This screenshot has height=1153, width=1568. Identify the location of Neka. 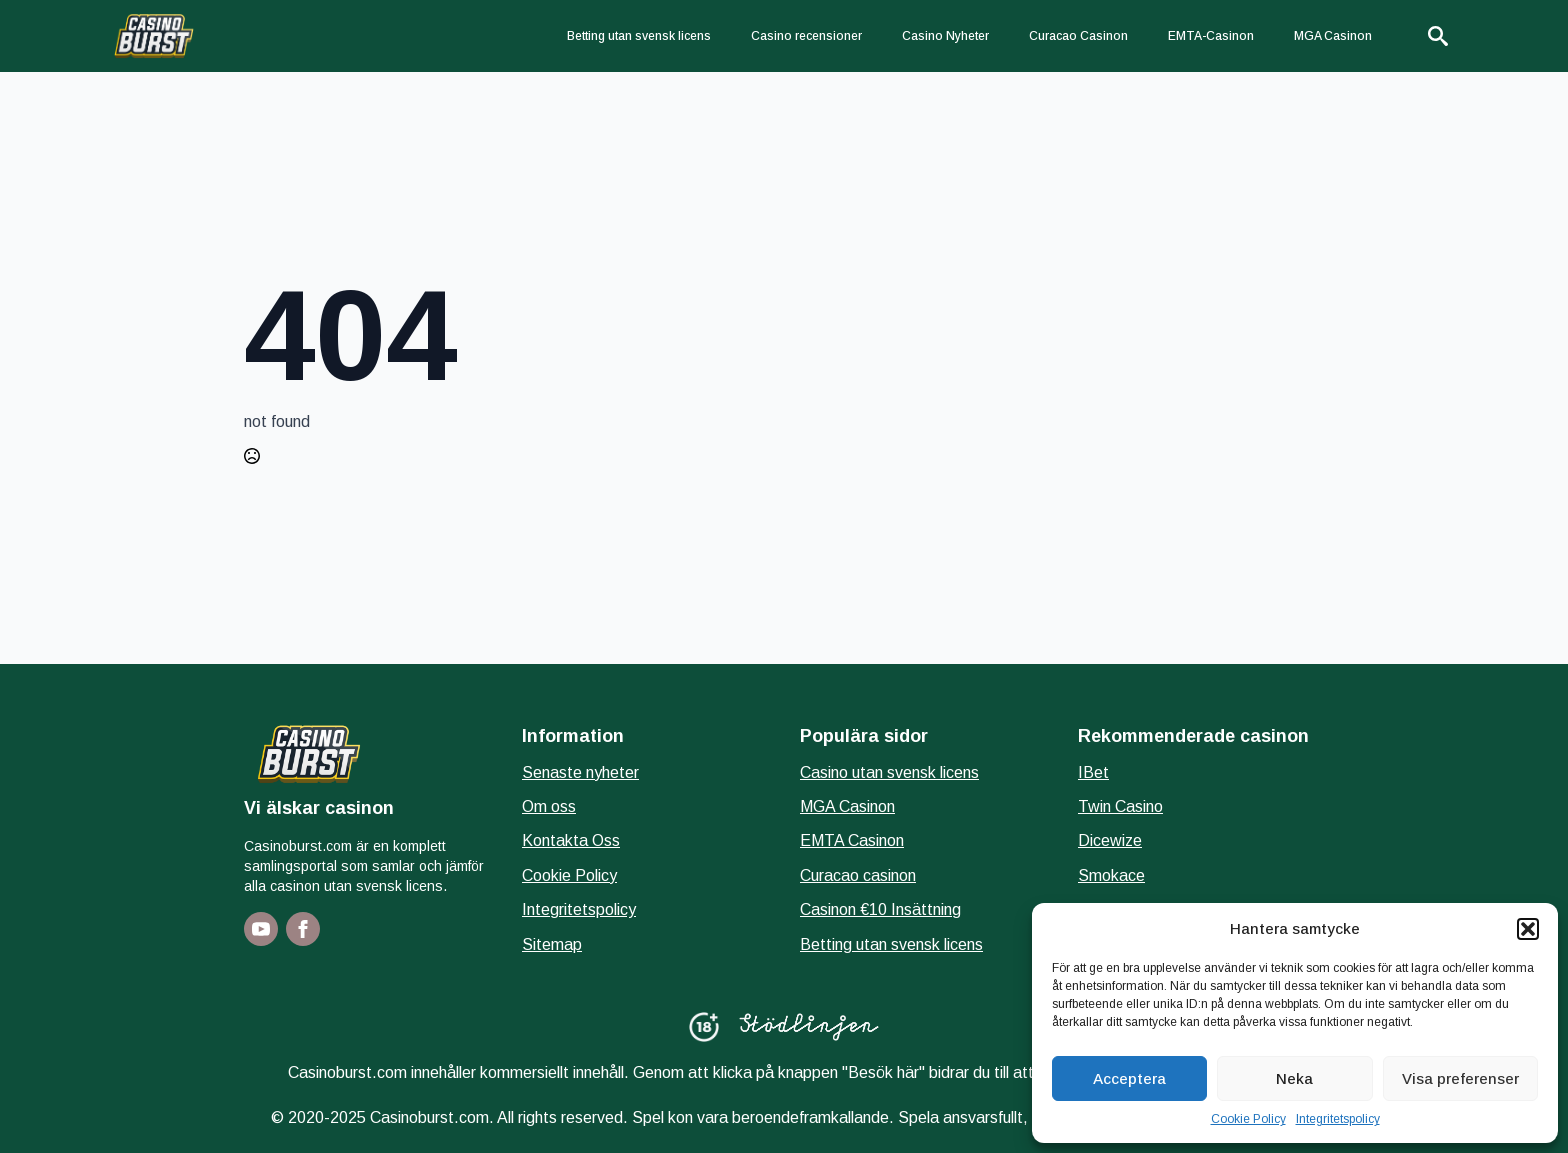
(1294, 1078).